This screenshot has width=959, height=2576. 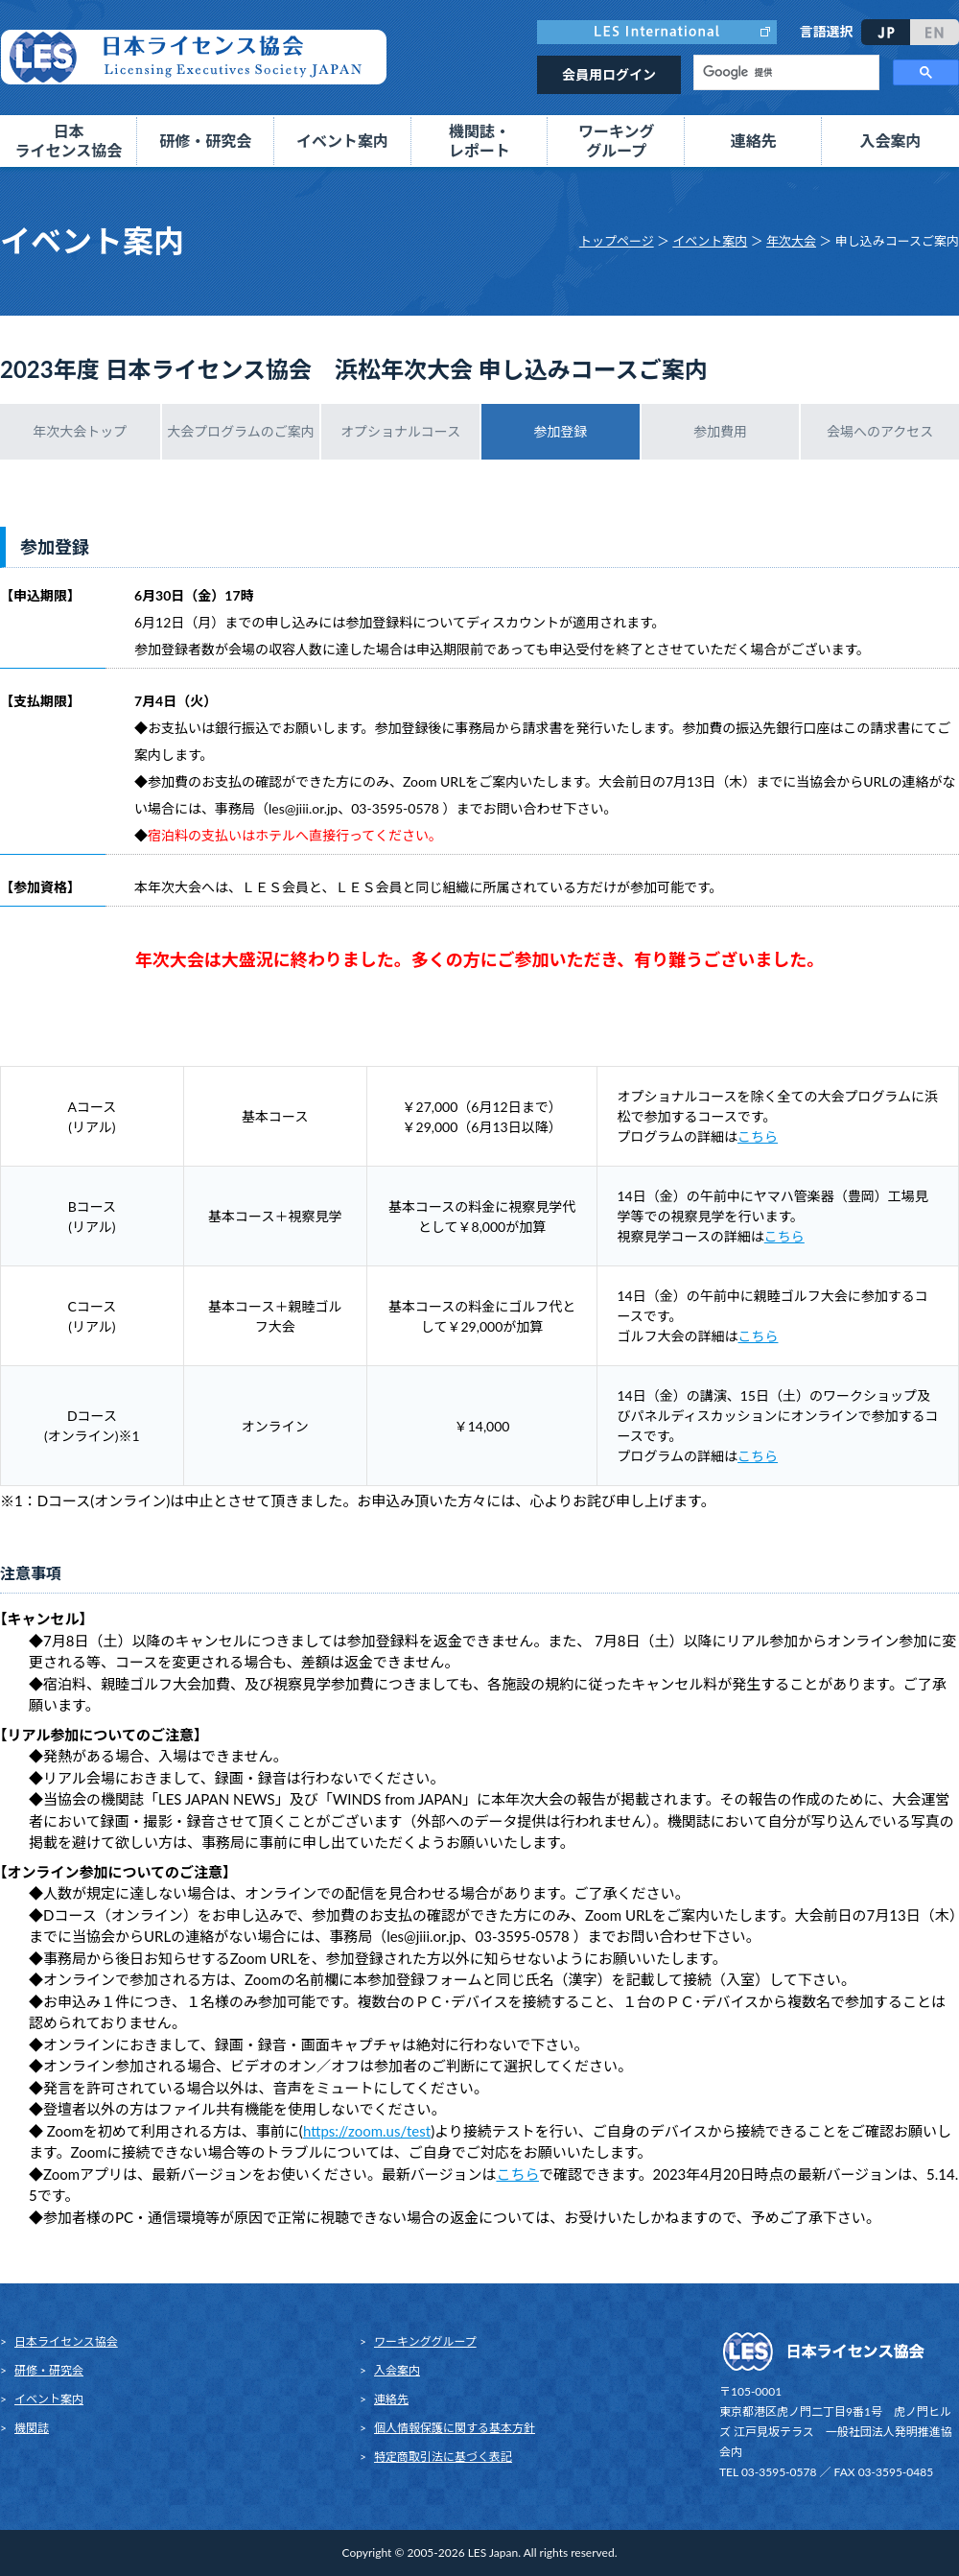 What do you see at coordinates (425, 2341) in the screenshot?
I see `ワーキンググループ` at bounding box center [425, 2341].